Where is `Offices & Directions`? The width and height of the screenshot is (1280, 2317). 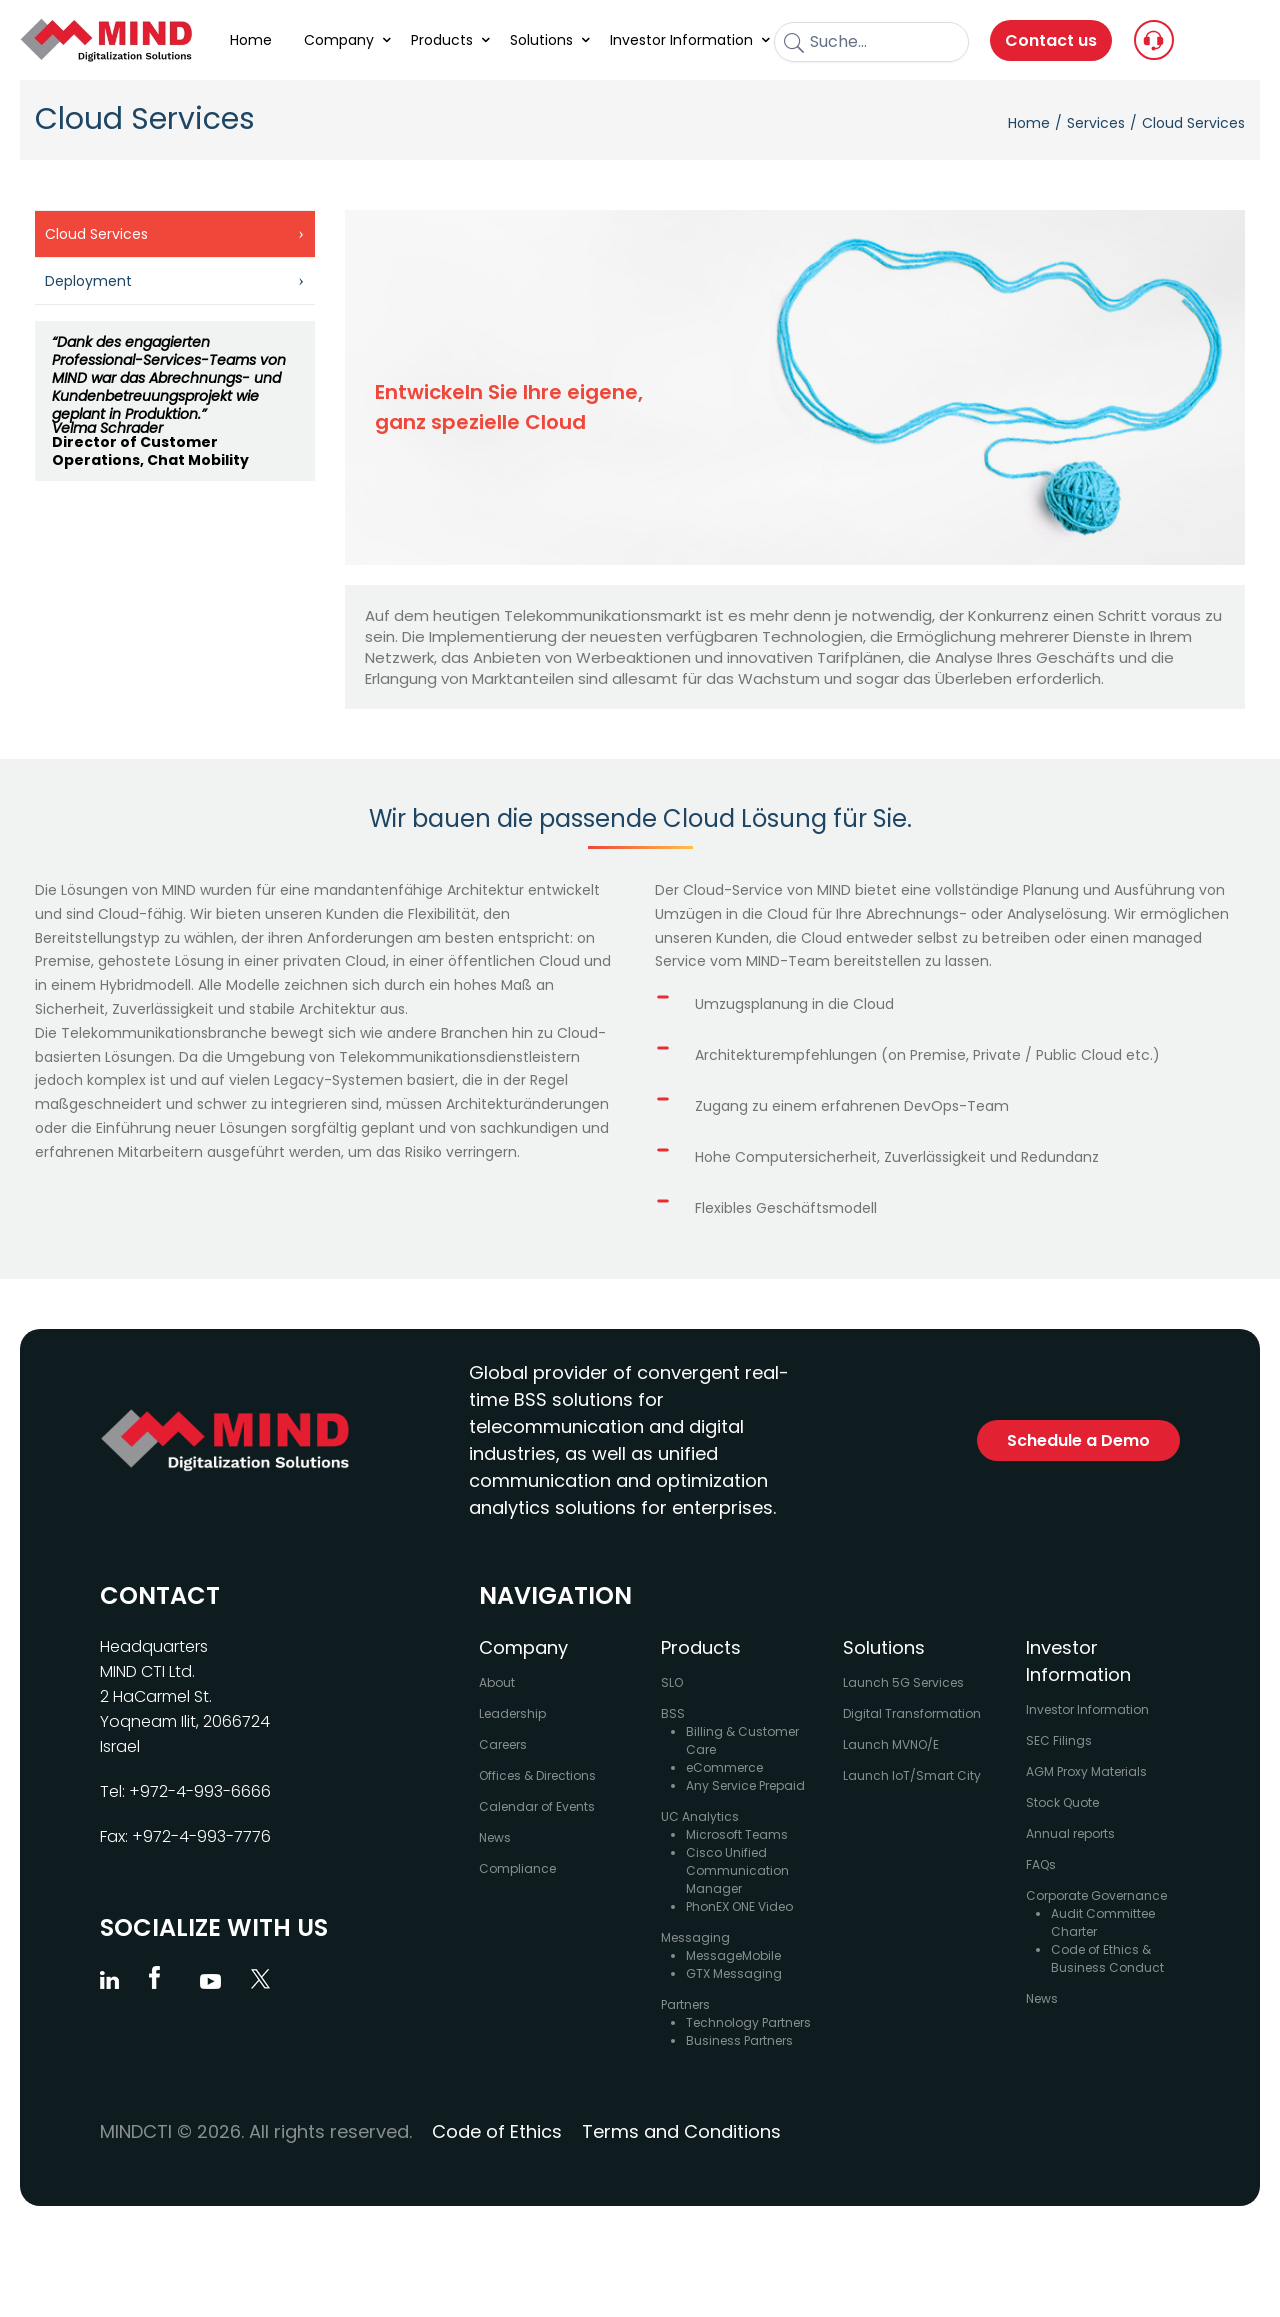
Offices & Directions is located at coordinates (537, 1775).